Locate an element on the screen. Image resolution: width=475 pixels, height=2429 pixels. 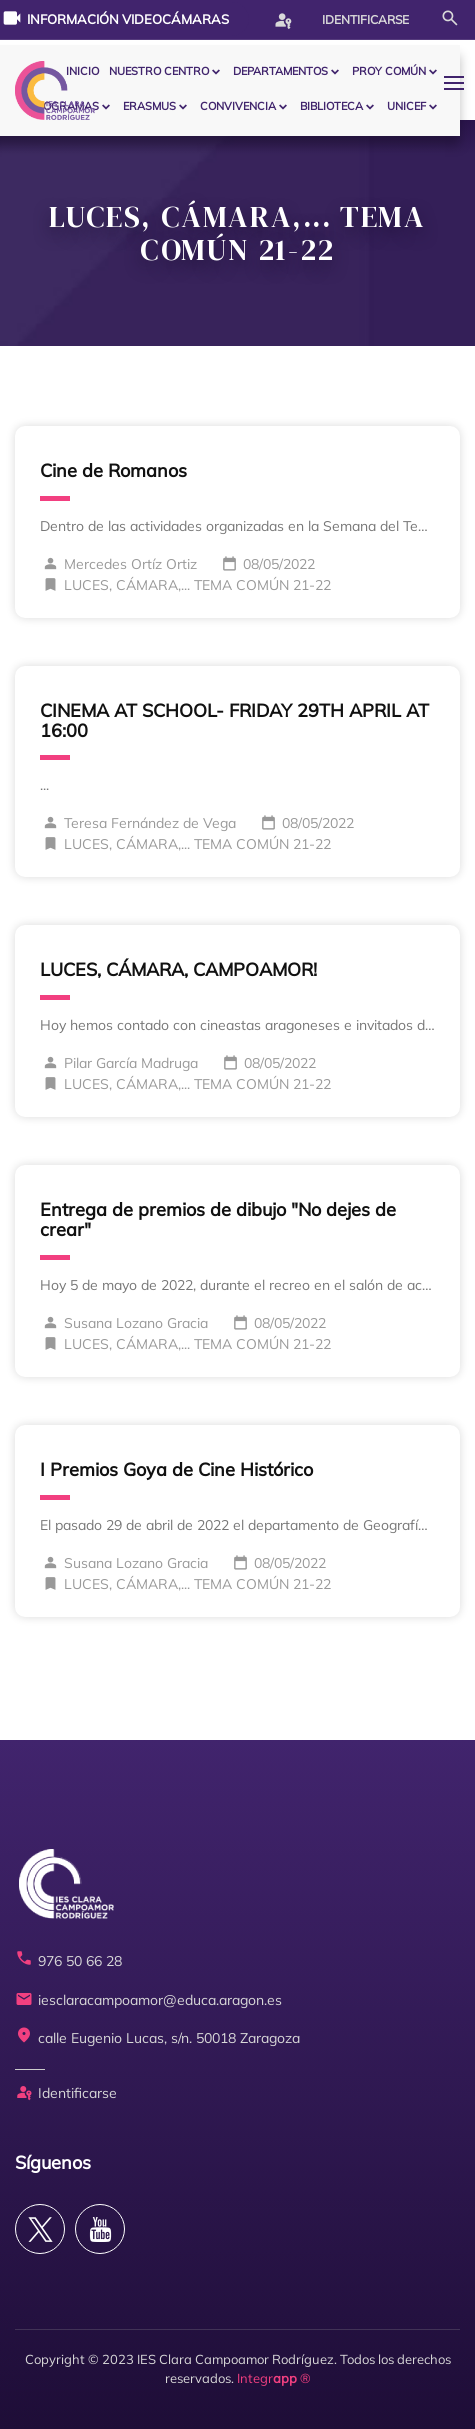
Departamentos is located at coordinates (280, 71).